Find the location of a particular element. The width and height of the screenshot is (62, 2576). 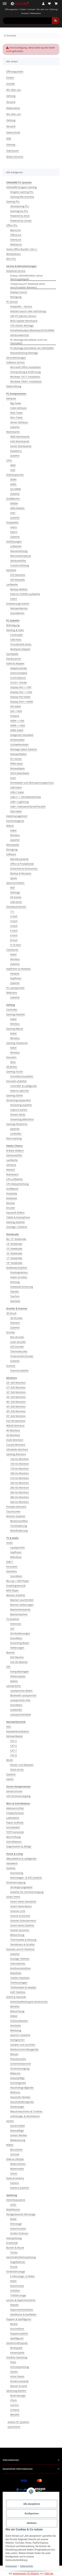

Garten-Marken is located at coordinates (18, 2135).